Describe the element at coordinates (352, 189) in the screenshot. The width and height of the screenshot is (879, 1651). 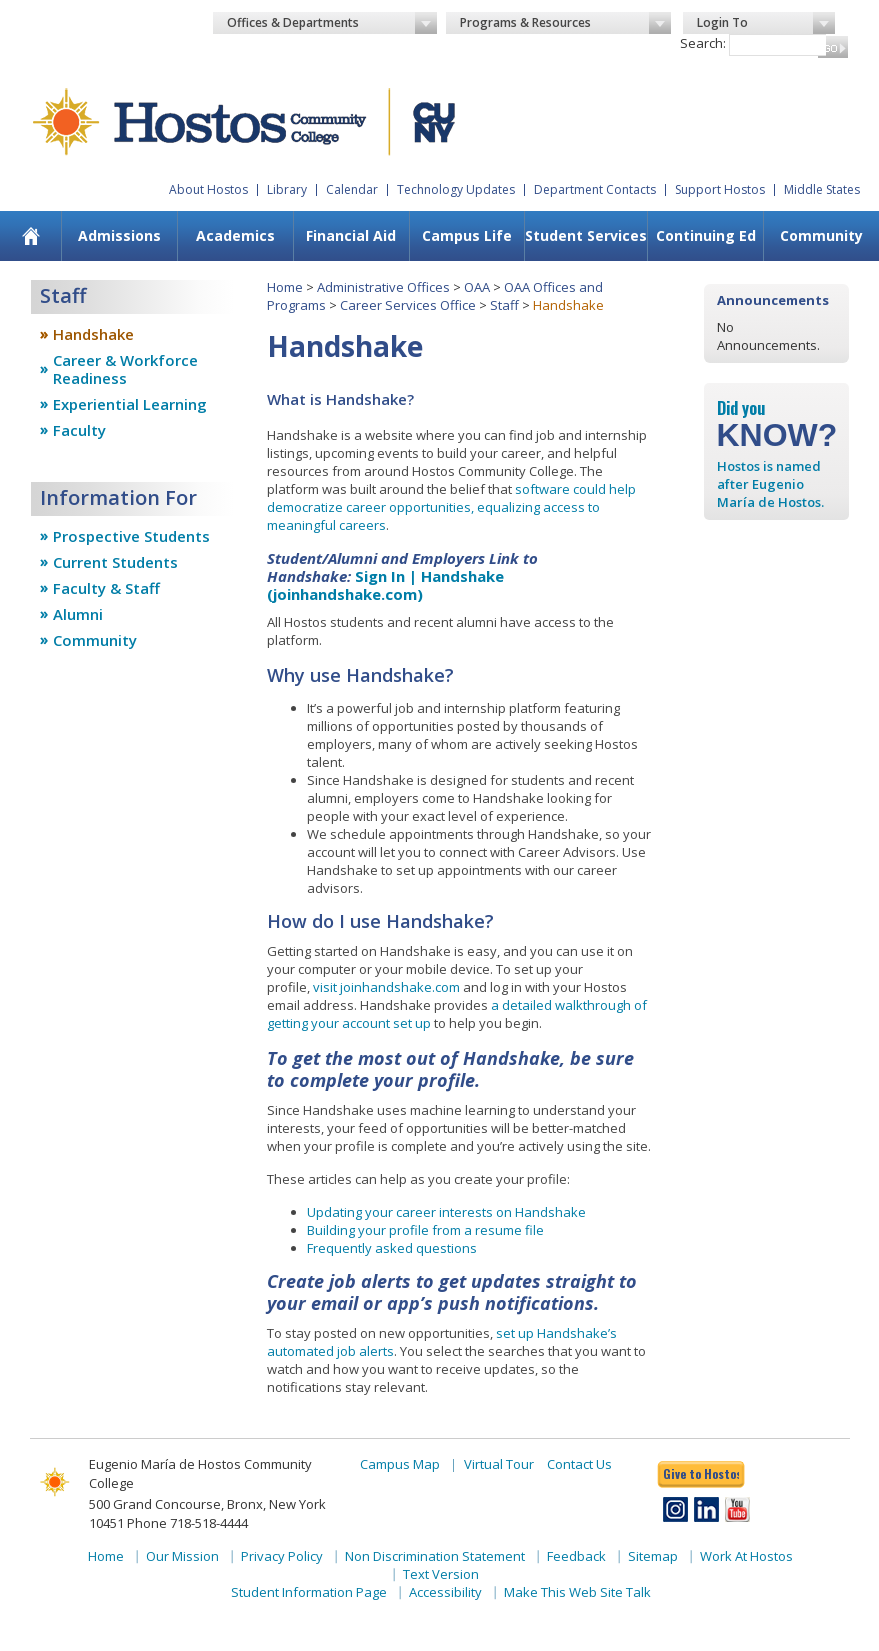
I see `Calendar` at that location.